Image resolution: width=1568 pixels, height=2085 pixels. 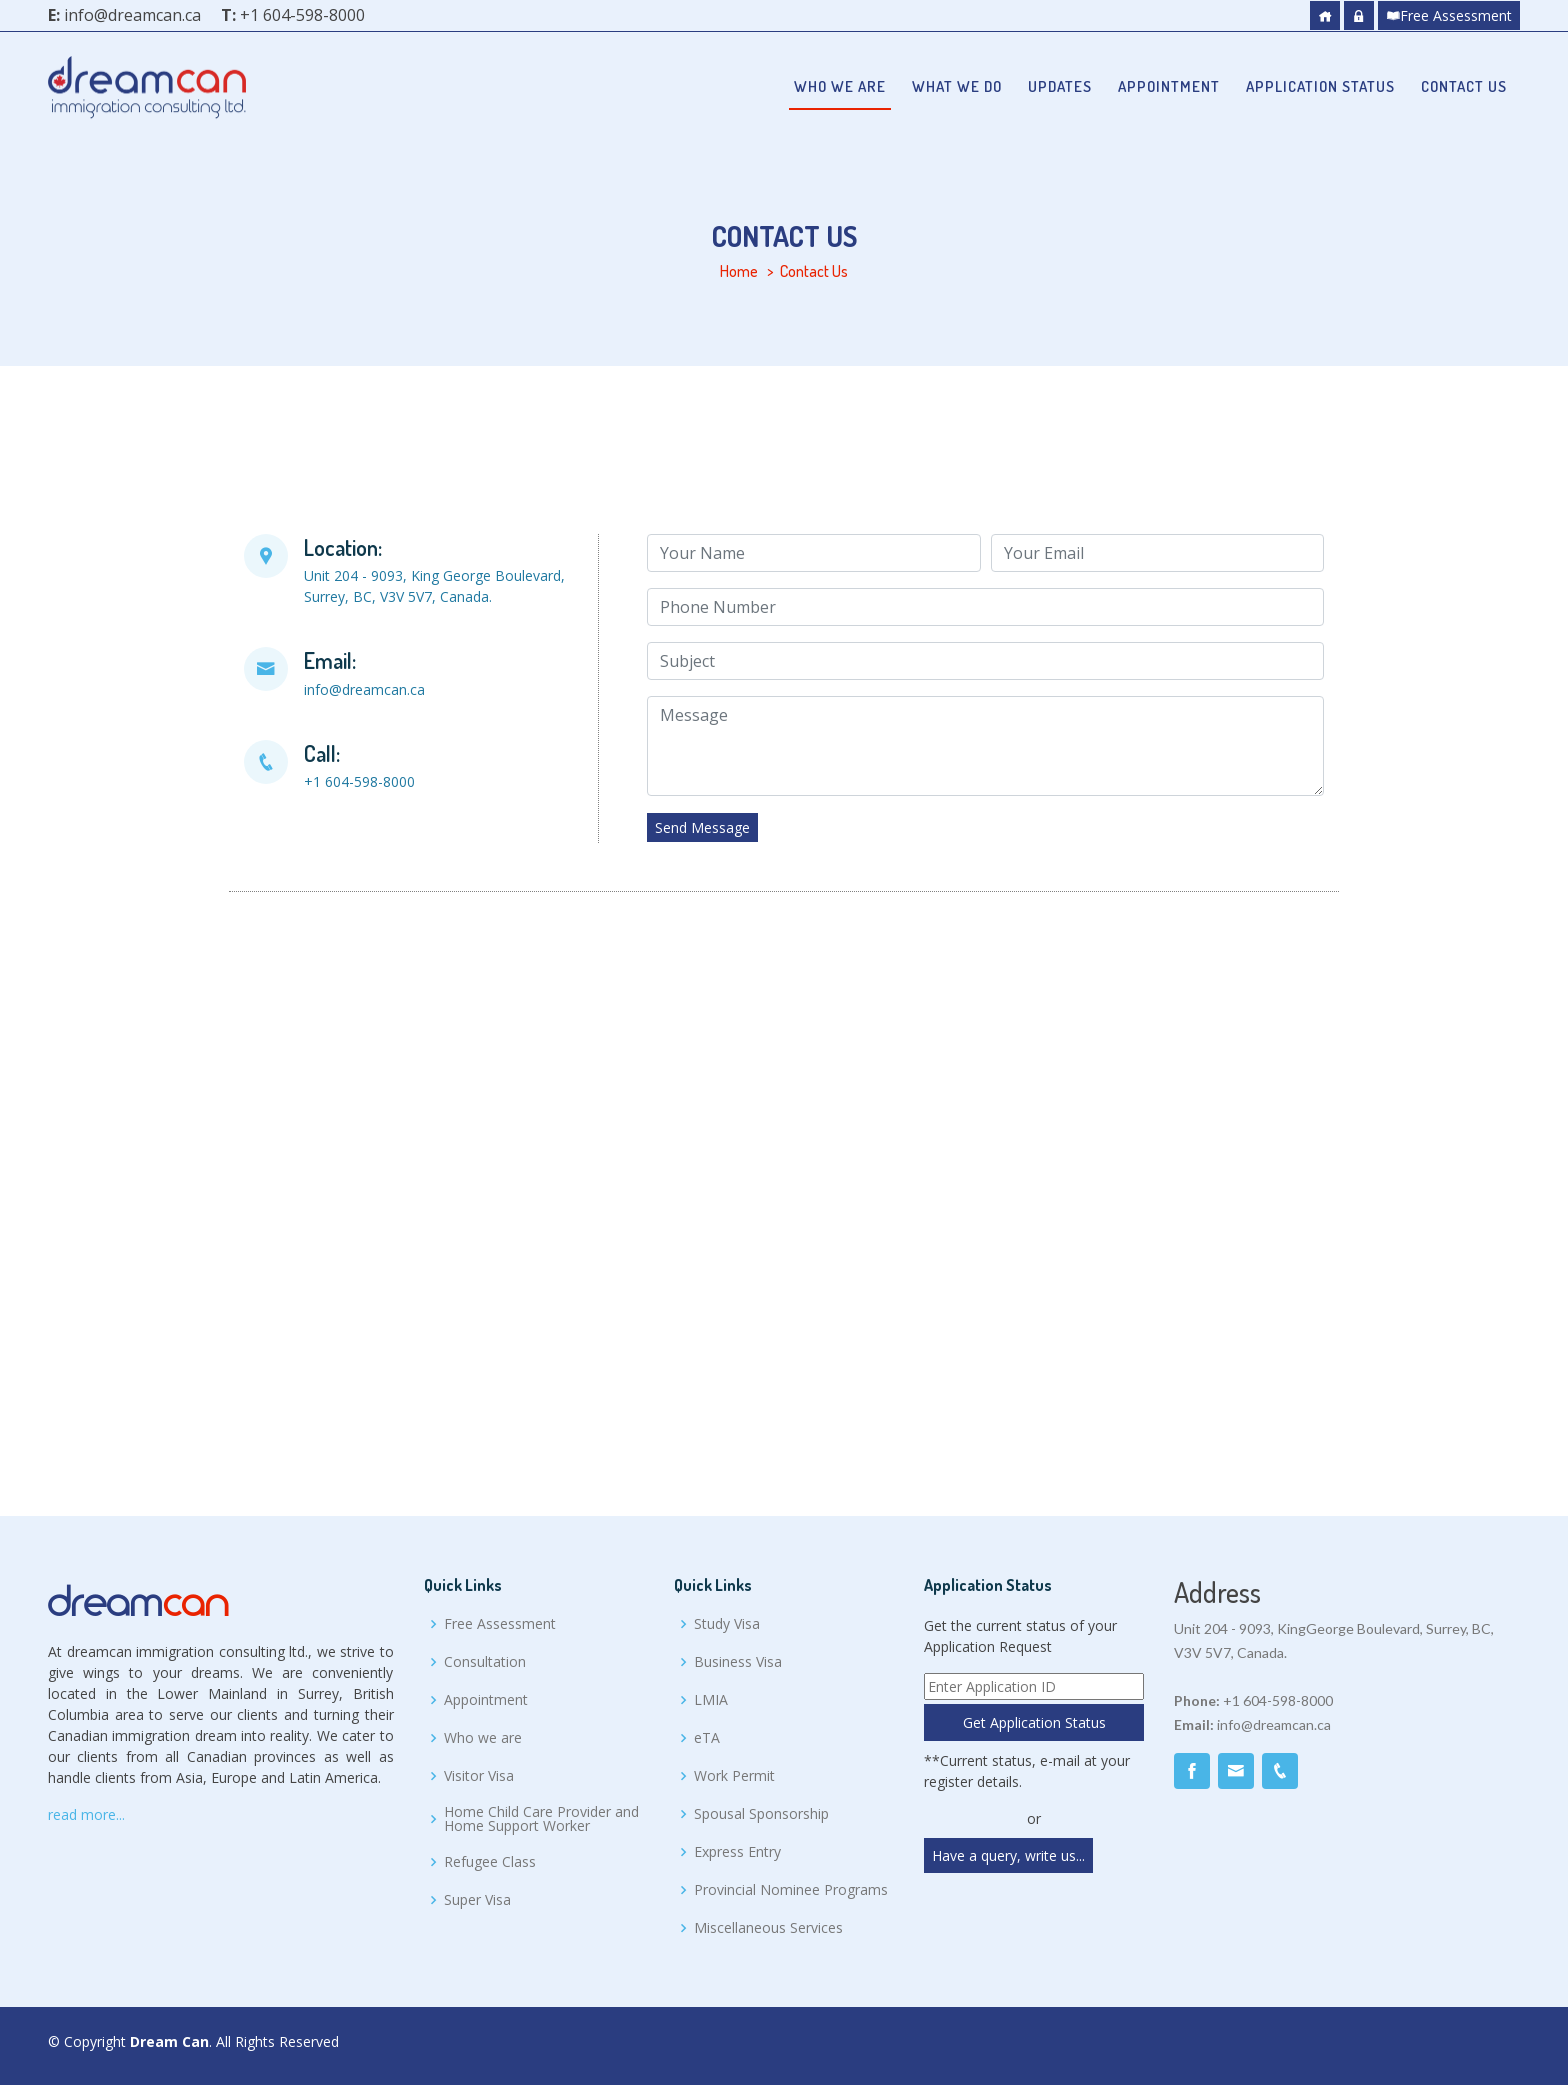 I want to click on Express Entry, so click(x=737, y=1852).